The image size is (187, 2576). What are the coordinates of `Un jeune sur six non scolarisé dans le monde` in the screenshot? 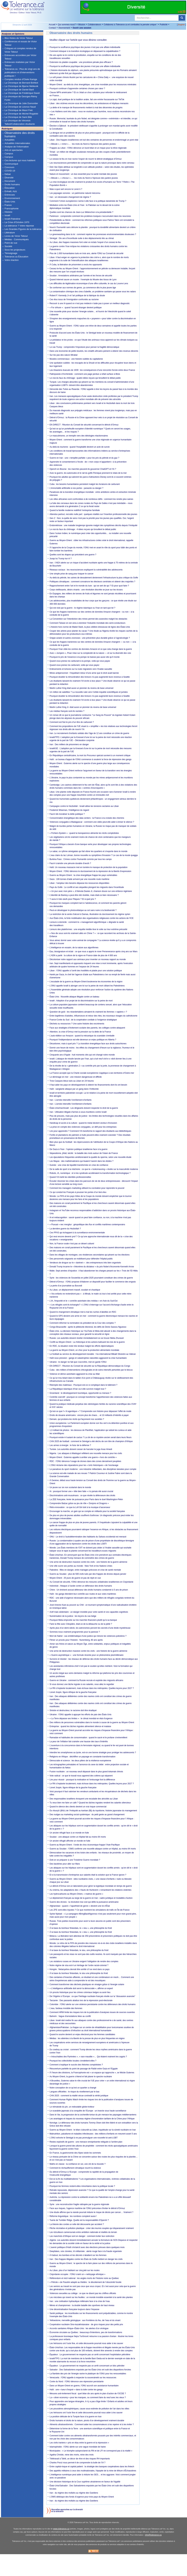 It's located at (70, 1487).